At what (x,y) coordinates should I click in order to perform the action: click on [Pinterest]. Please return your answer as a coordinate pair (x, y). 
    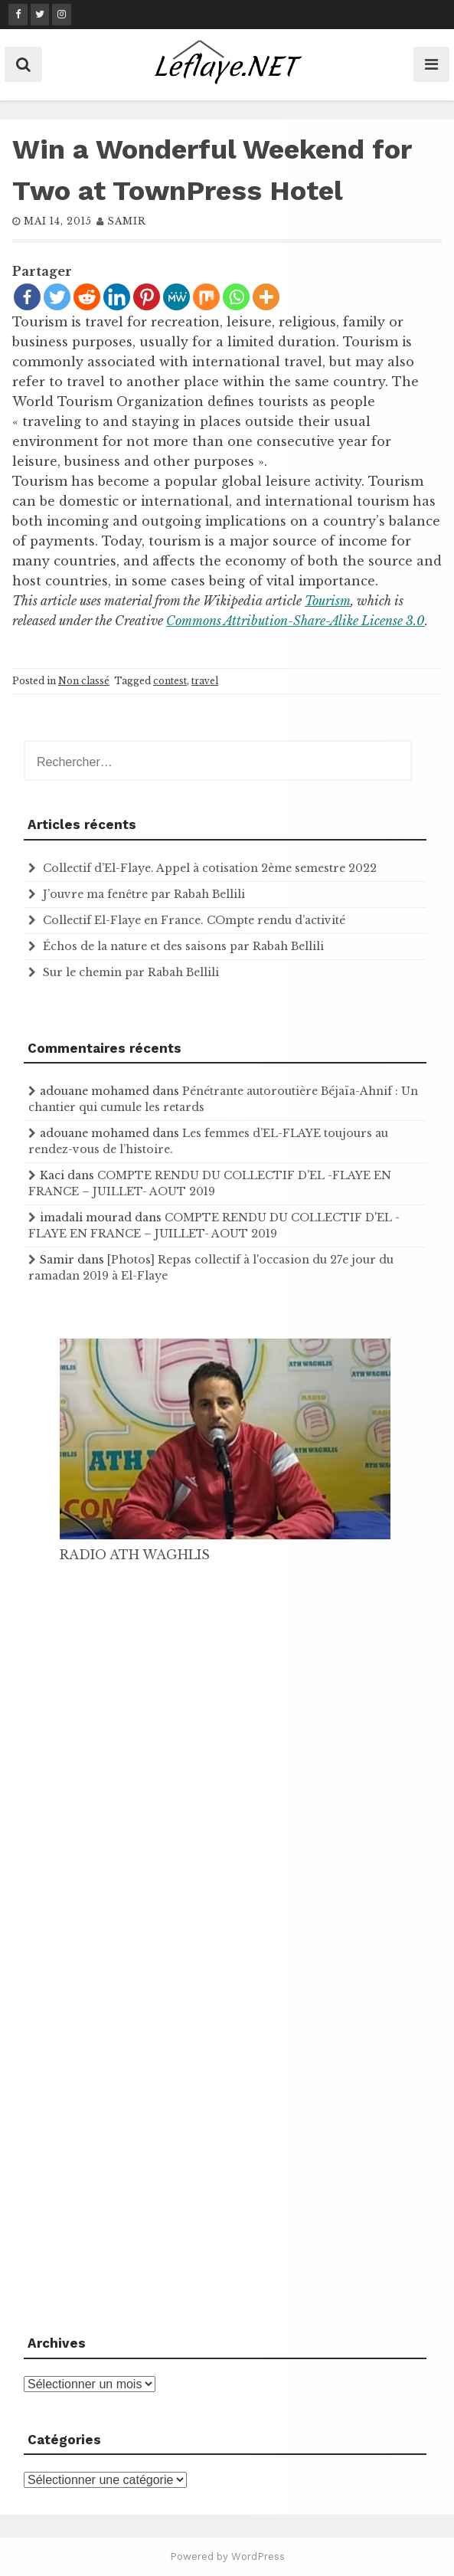
    Looking at the image, I should click on (146, 296).